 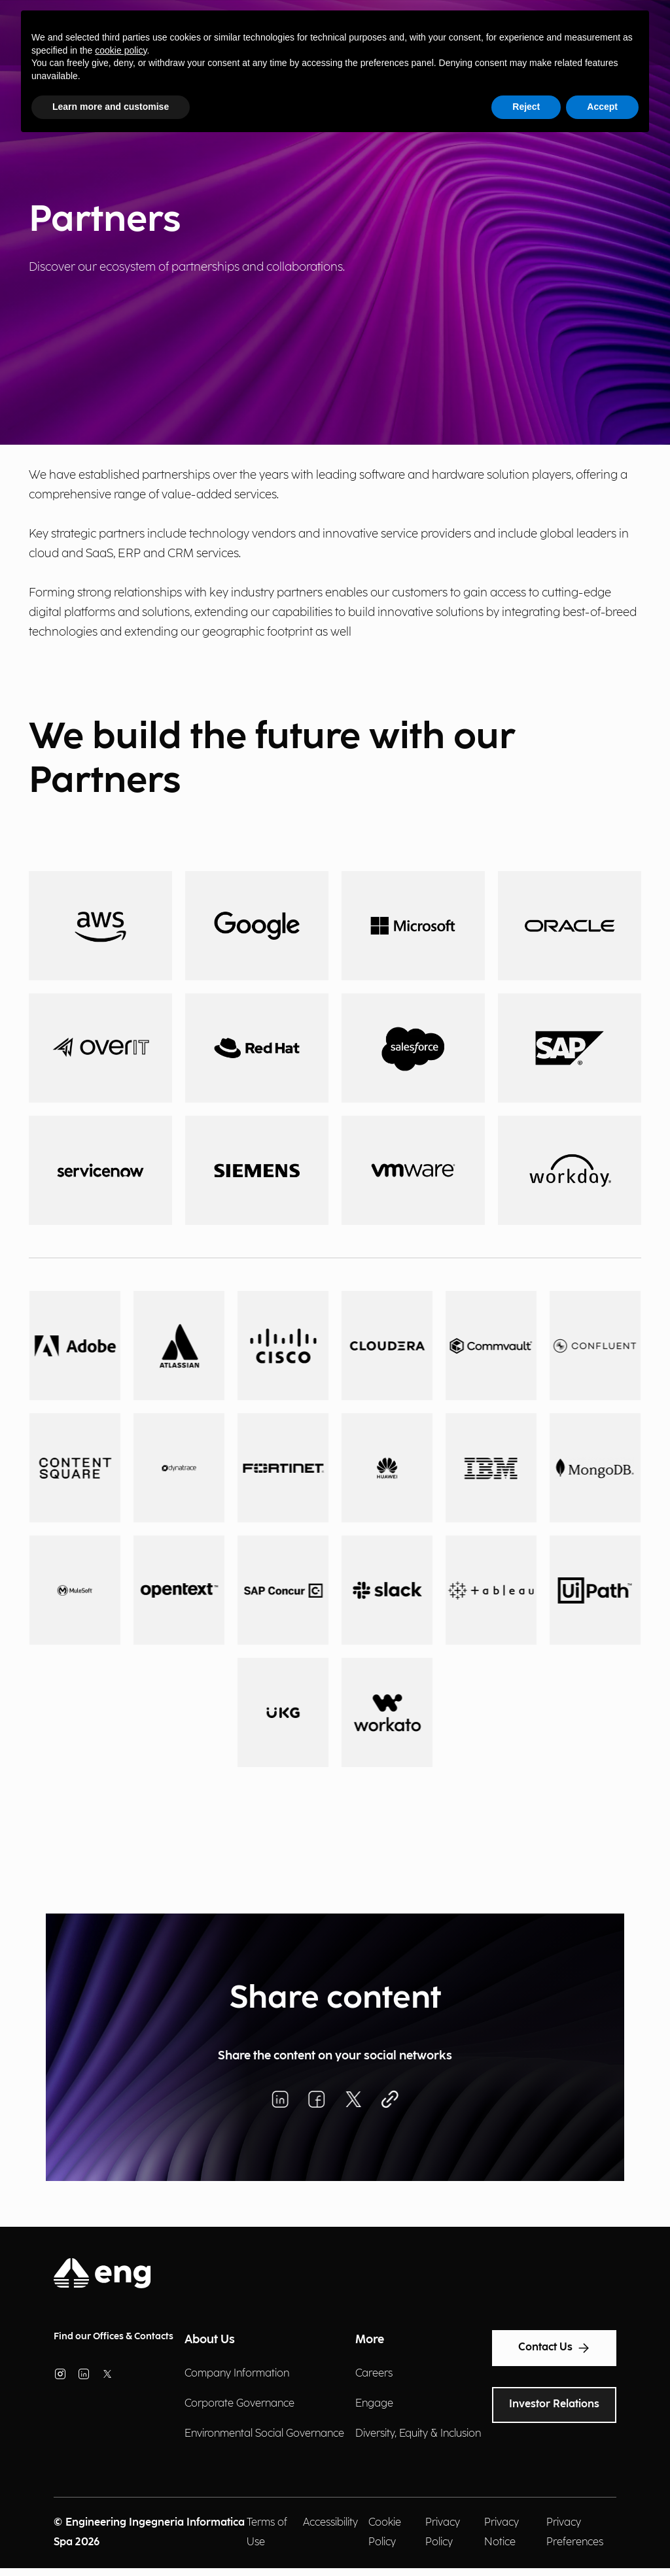 What do you see at coordinates (267, 2532) in the screenshot?
I see `Terms of Use` at bounding box center [267, 2532].